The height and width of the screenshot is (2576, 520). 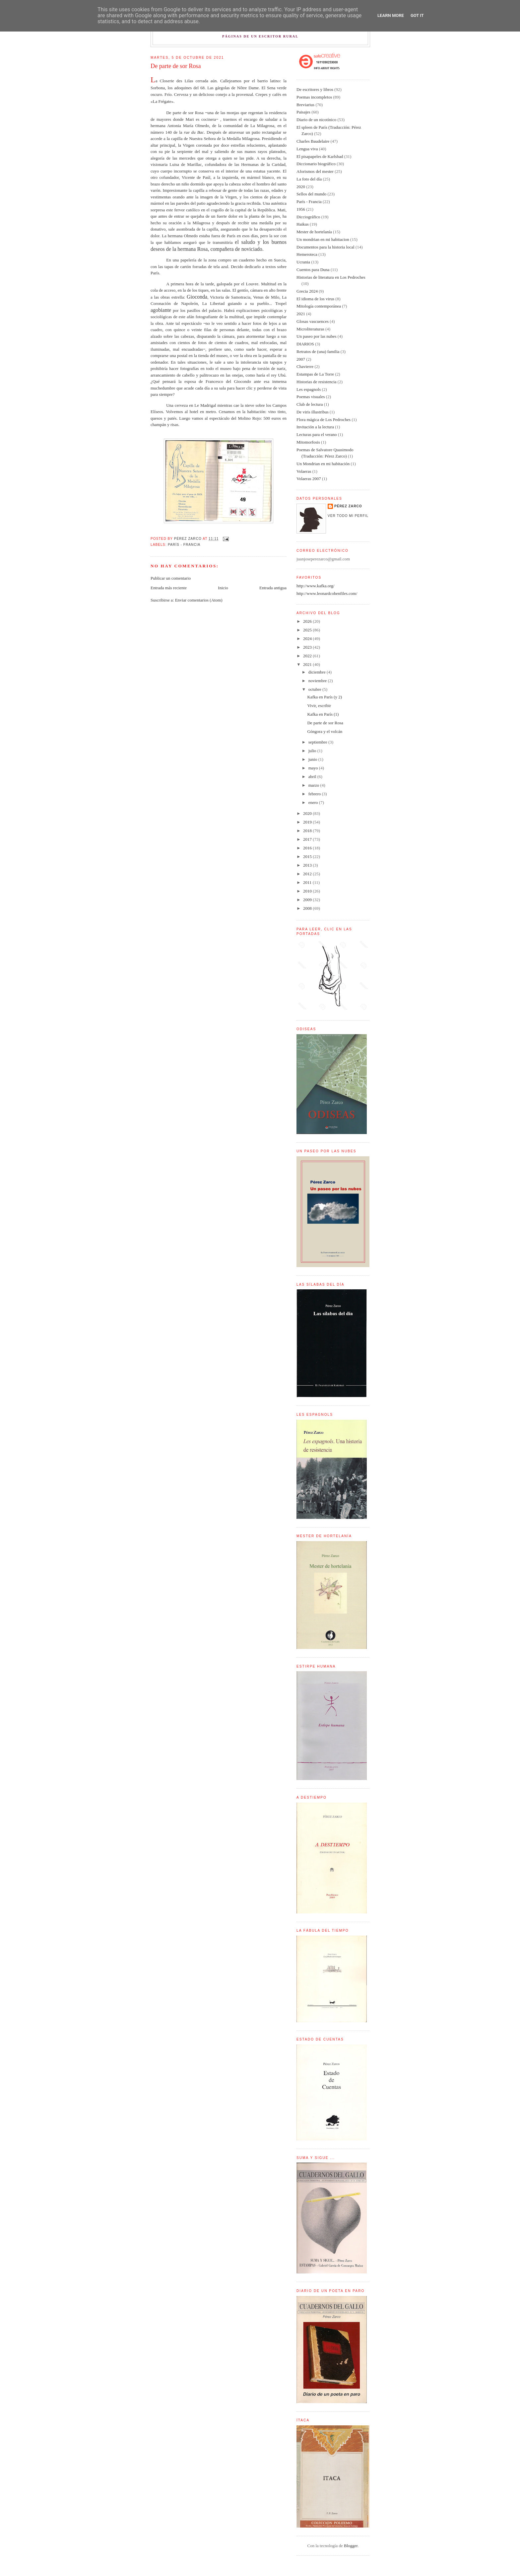 What do you see at coordinates (311, 193) in the screenshot?
I see `Sellos del mundo` at bounding box center [311, 193].